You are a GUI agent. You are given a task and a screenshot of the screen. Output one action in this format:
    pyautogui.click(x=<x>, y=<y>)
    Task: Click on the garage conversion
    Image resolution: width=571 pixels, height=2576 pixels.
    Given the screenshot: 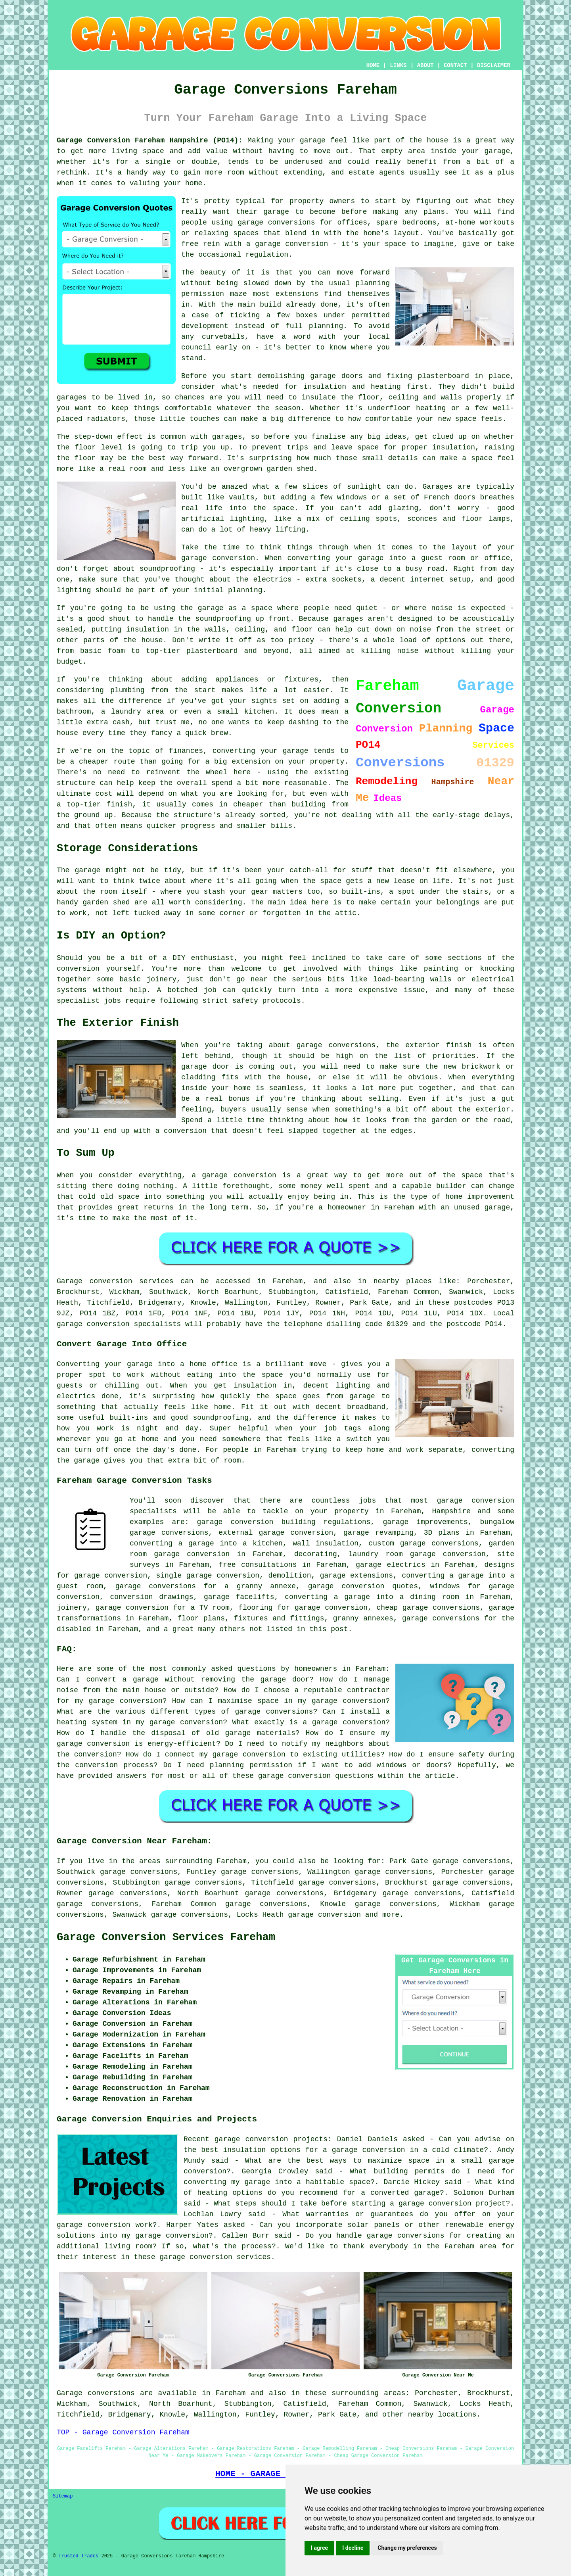 What is the action you would take?
    pyautogui.click(x=324, y=1915)
    